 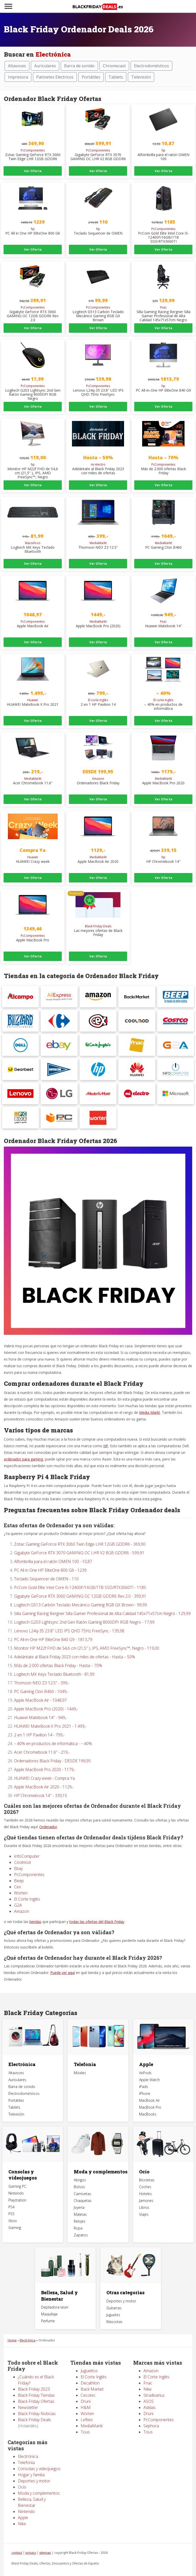 I want to click on Camisetas, so click(x=82, y=2188).